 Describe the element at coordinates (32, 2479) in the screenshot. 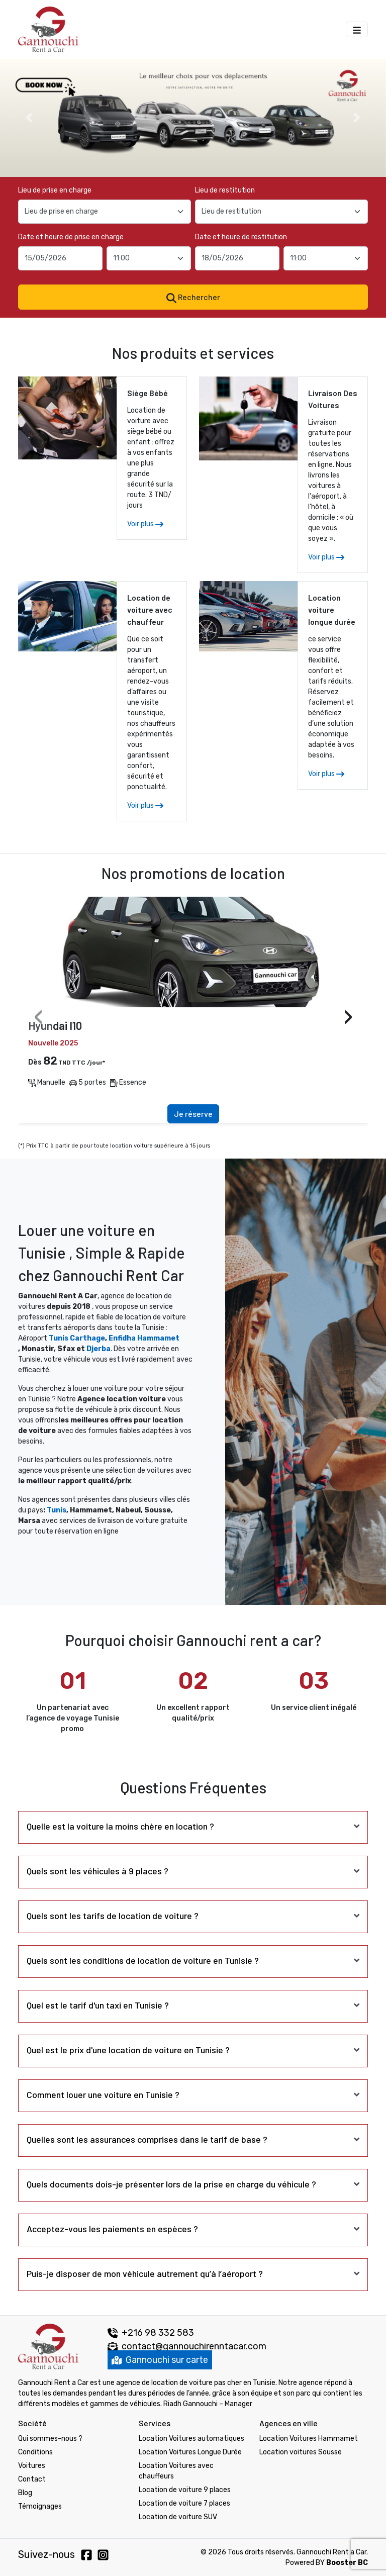

I see `Contact` at that location.